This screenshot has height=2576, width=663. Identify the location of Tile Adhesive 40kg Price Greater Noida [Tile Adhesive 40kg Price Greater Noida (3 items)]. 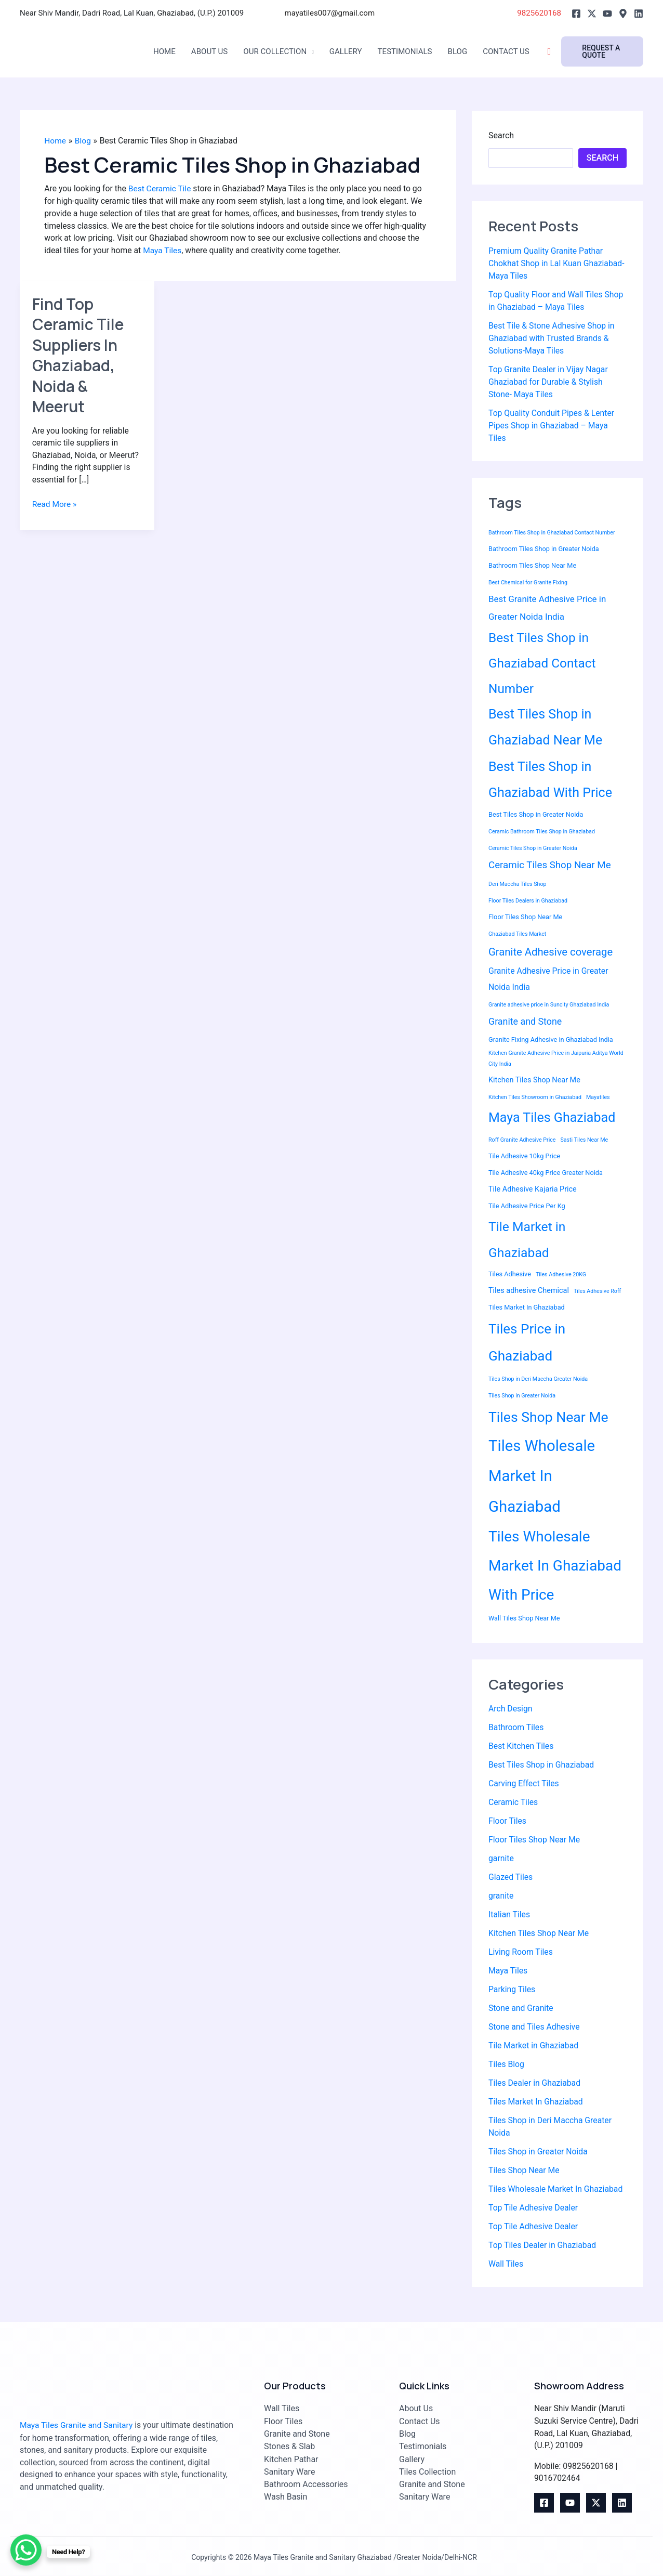
(545, 1173).